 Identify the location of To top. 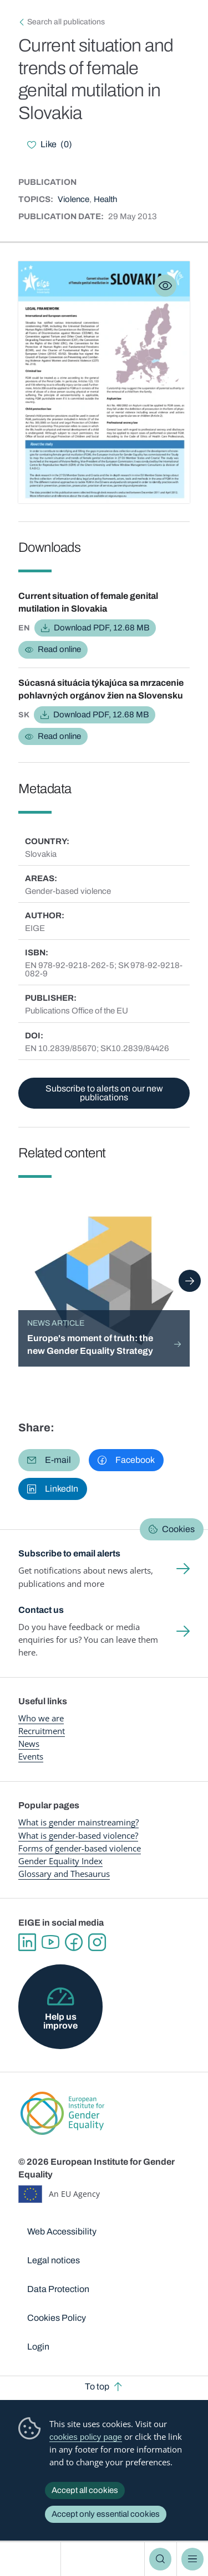
(97, 2386).